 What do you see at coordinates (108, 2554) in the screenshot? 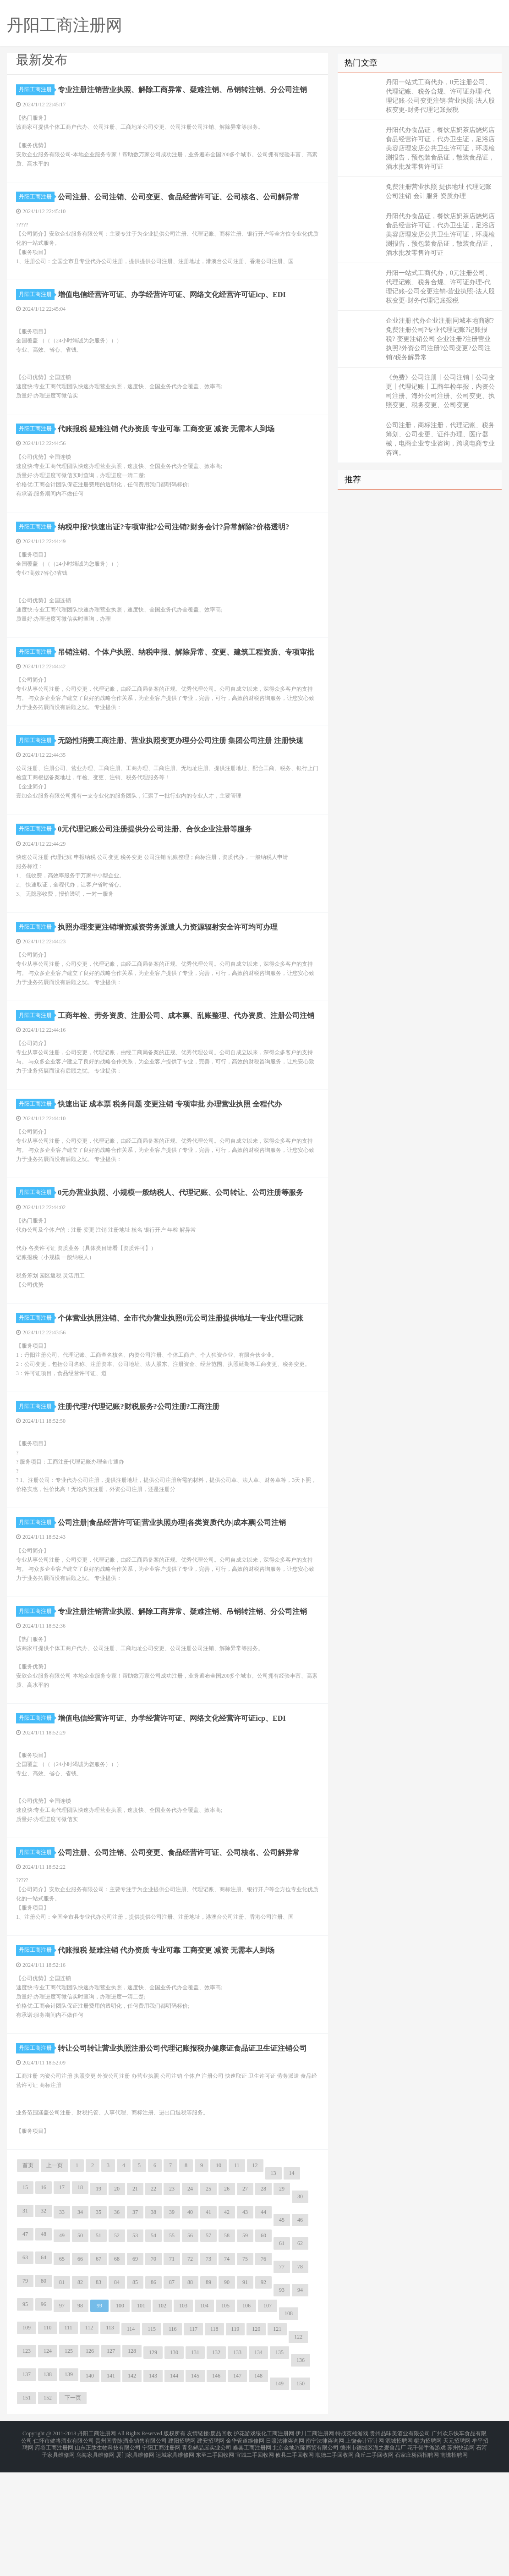
I see `山东正肽生物科技有限公司` at bounding box center [108, 2554].